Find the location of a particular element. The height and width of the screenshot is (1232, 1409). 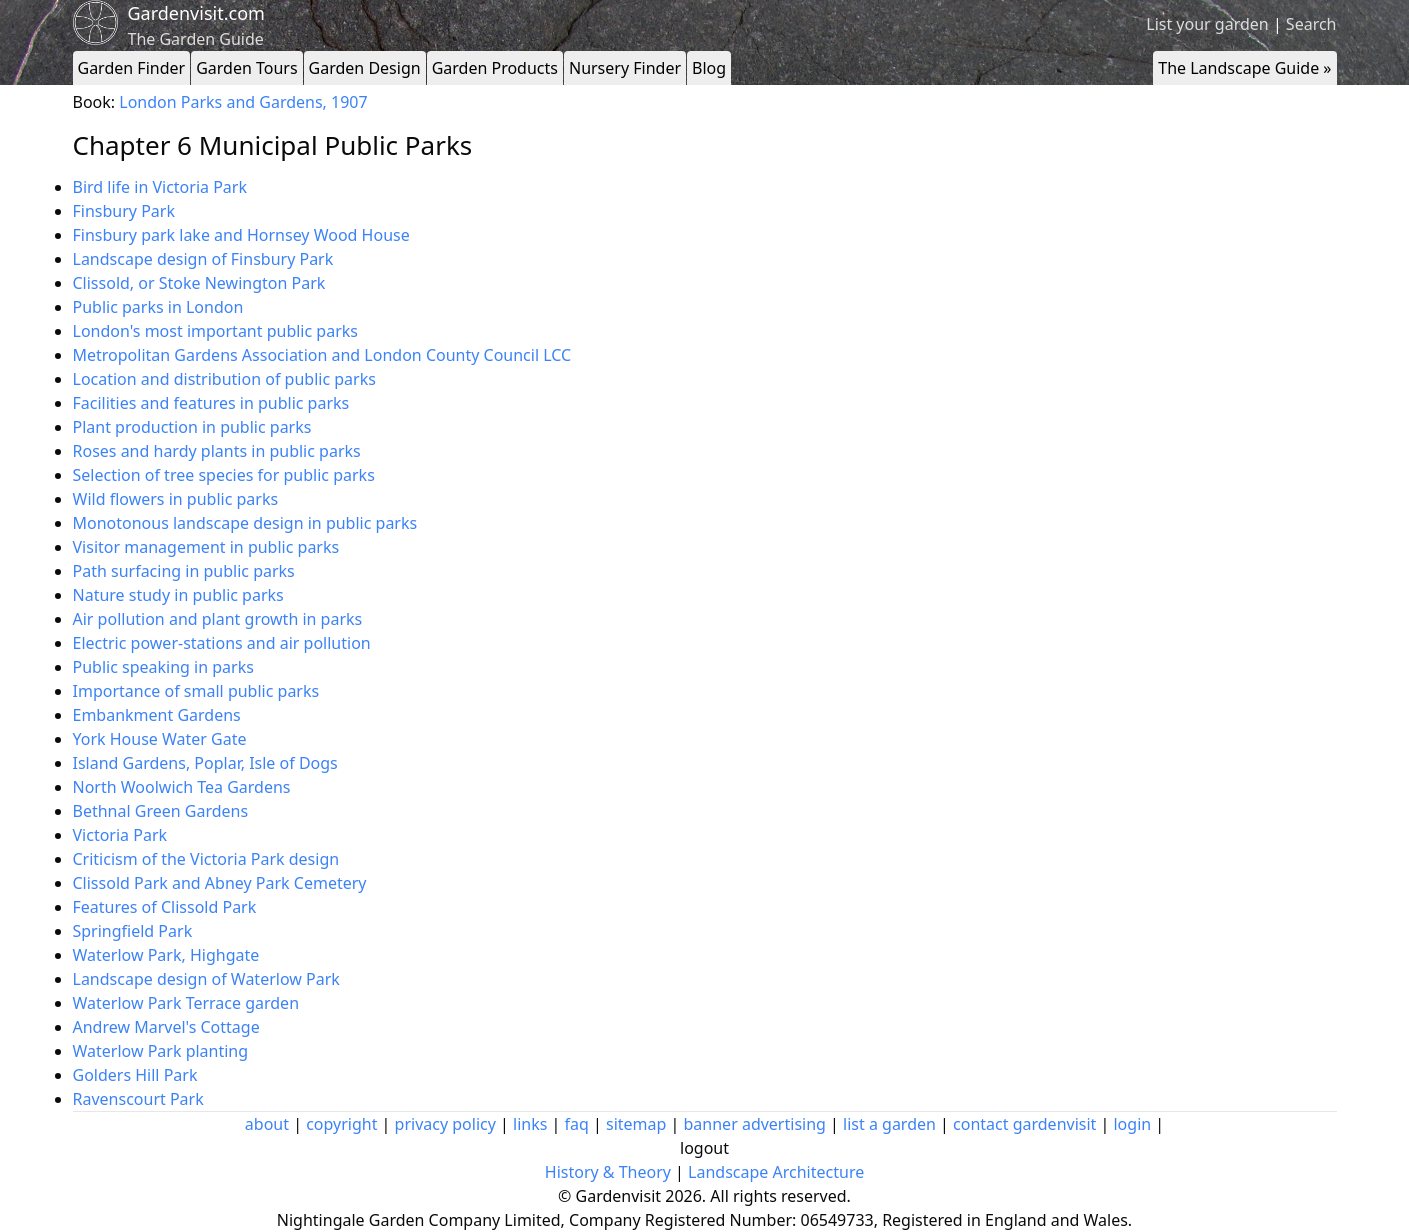

Andrew Marvel's Cottage is located at coordinates (166, 1027).